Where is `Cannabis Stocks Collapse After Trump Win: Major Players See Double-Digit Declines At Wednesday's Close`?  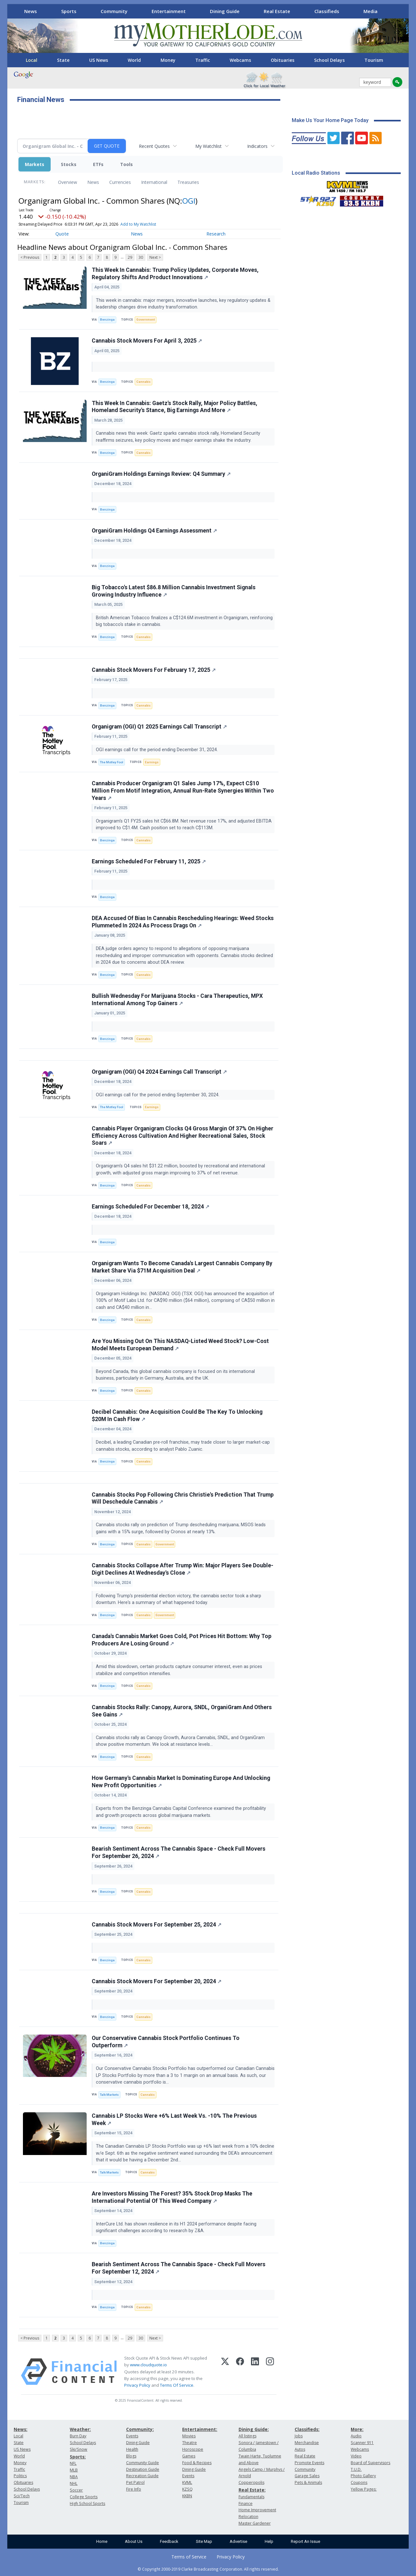
Cannabis Stocks Collapse After Trump Win: Major Players See Double-Digit Declines At Wednesday's Close is located at coordinates (182, 1569).